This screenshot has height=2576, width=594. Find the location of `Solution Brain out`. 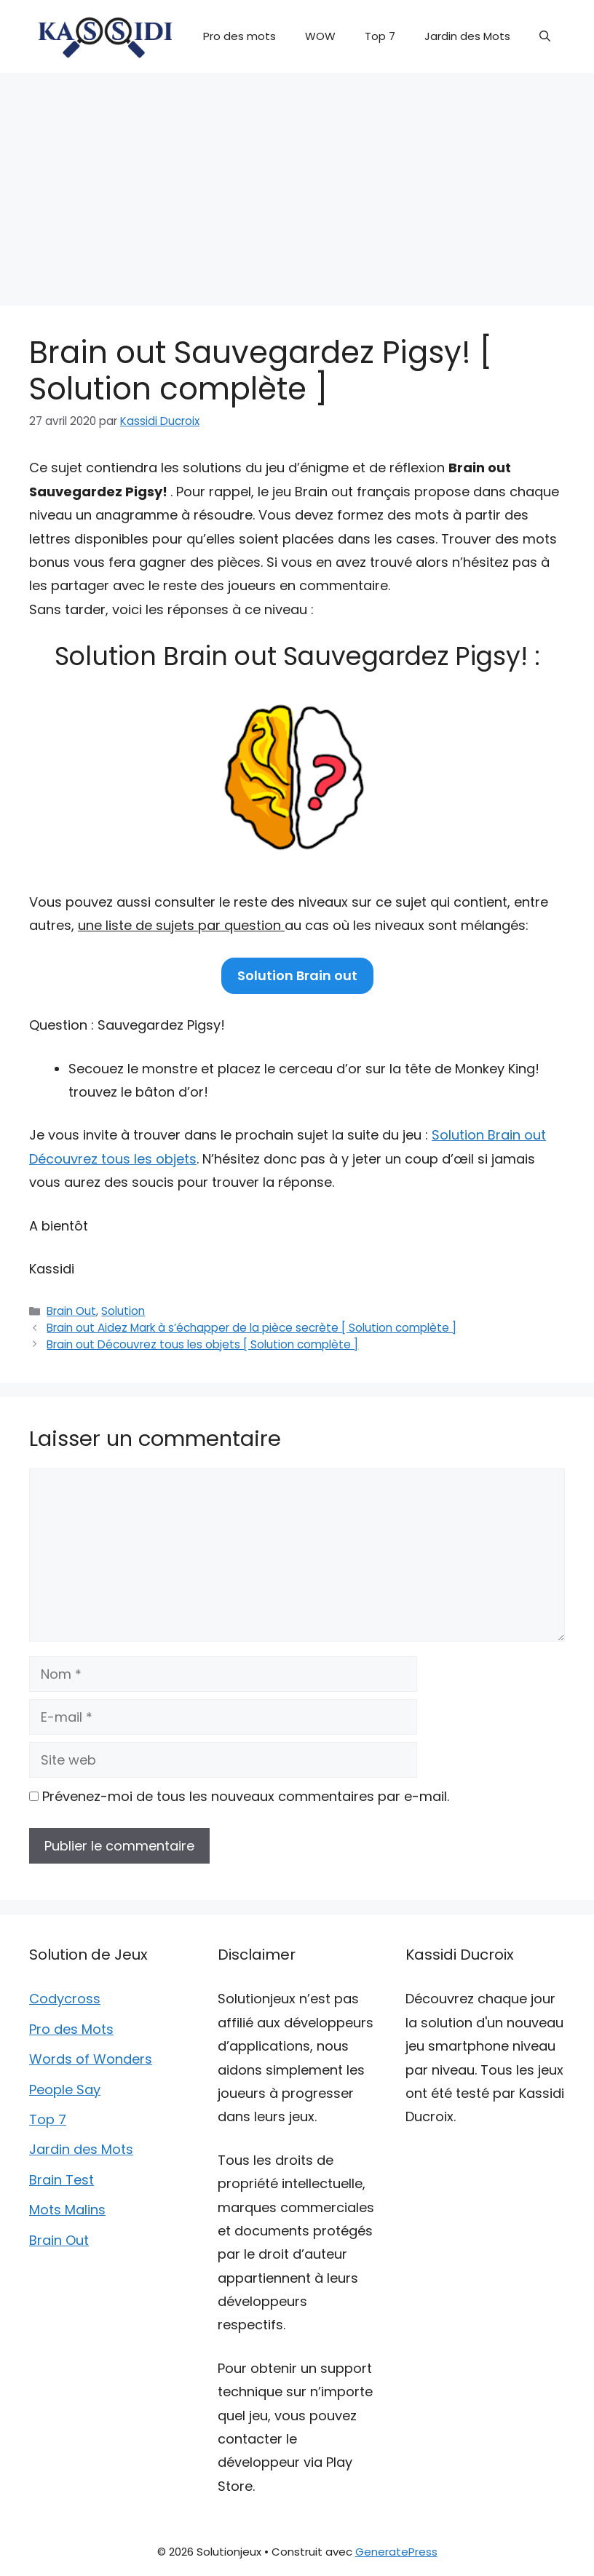

Solution Brain out is located at coordinates (297, 975).